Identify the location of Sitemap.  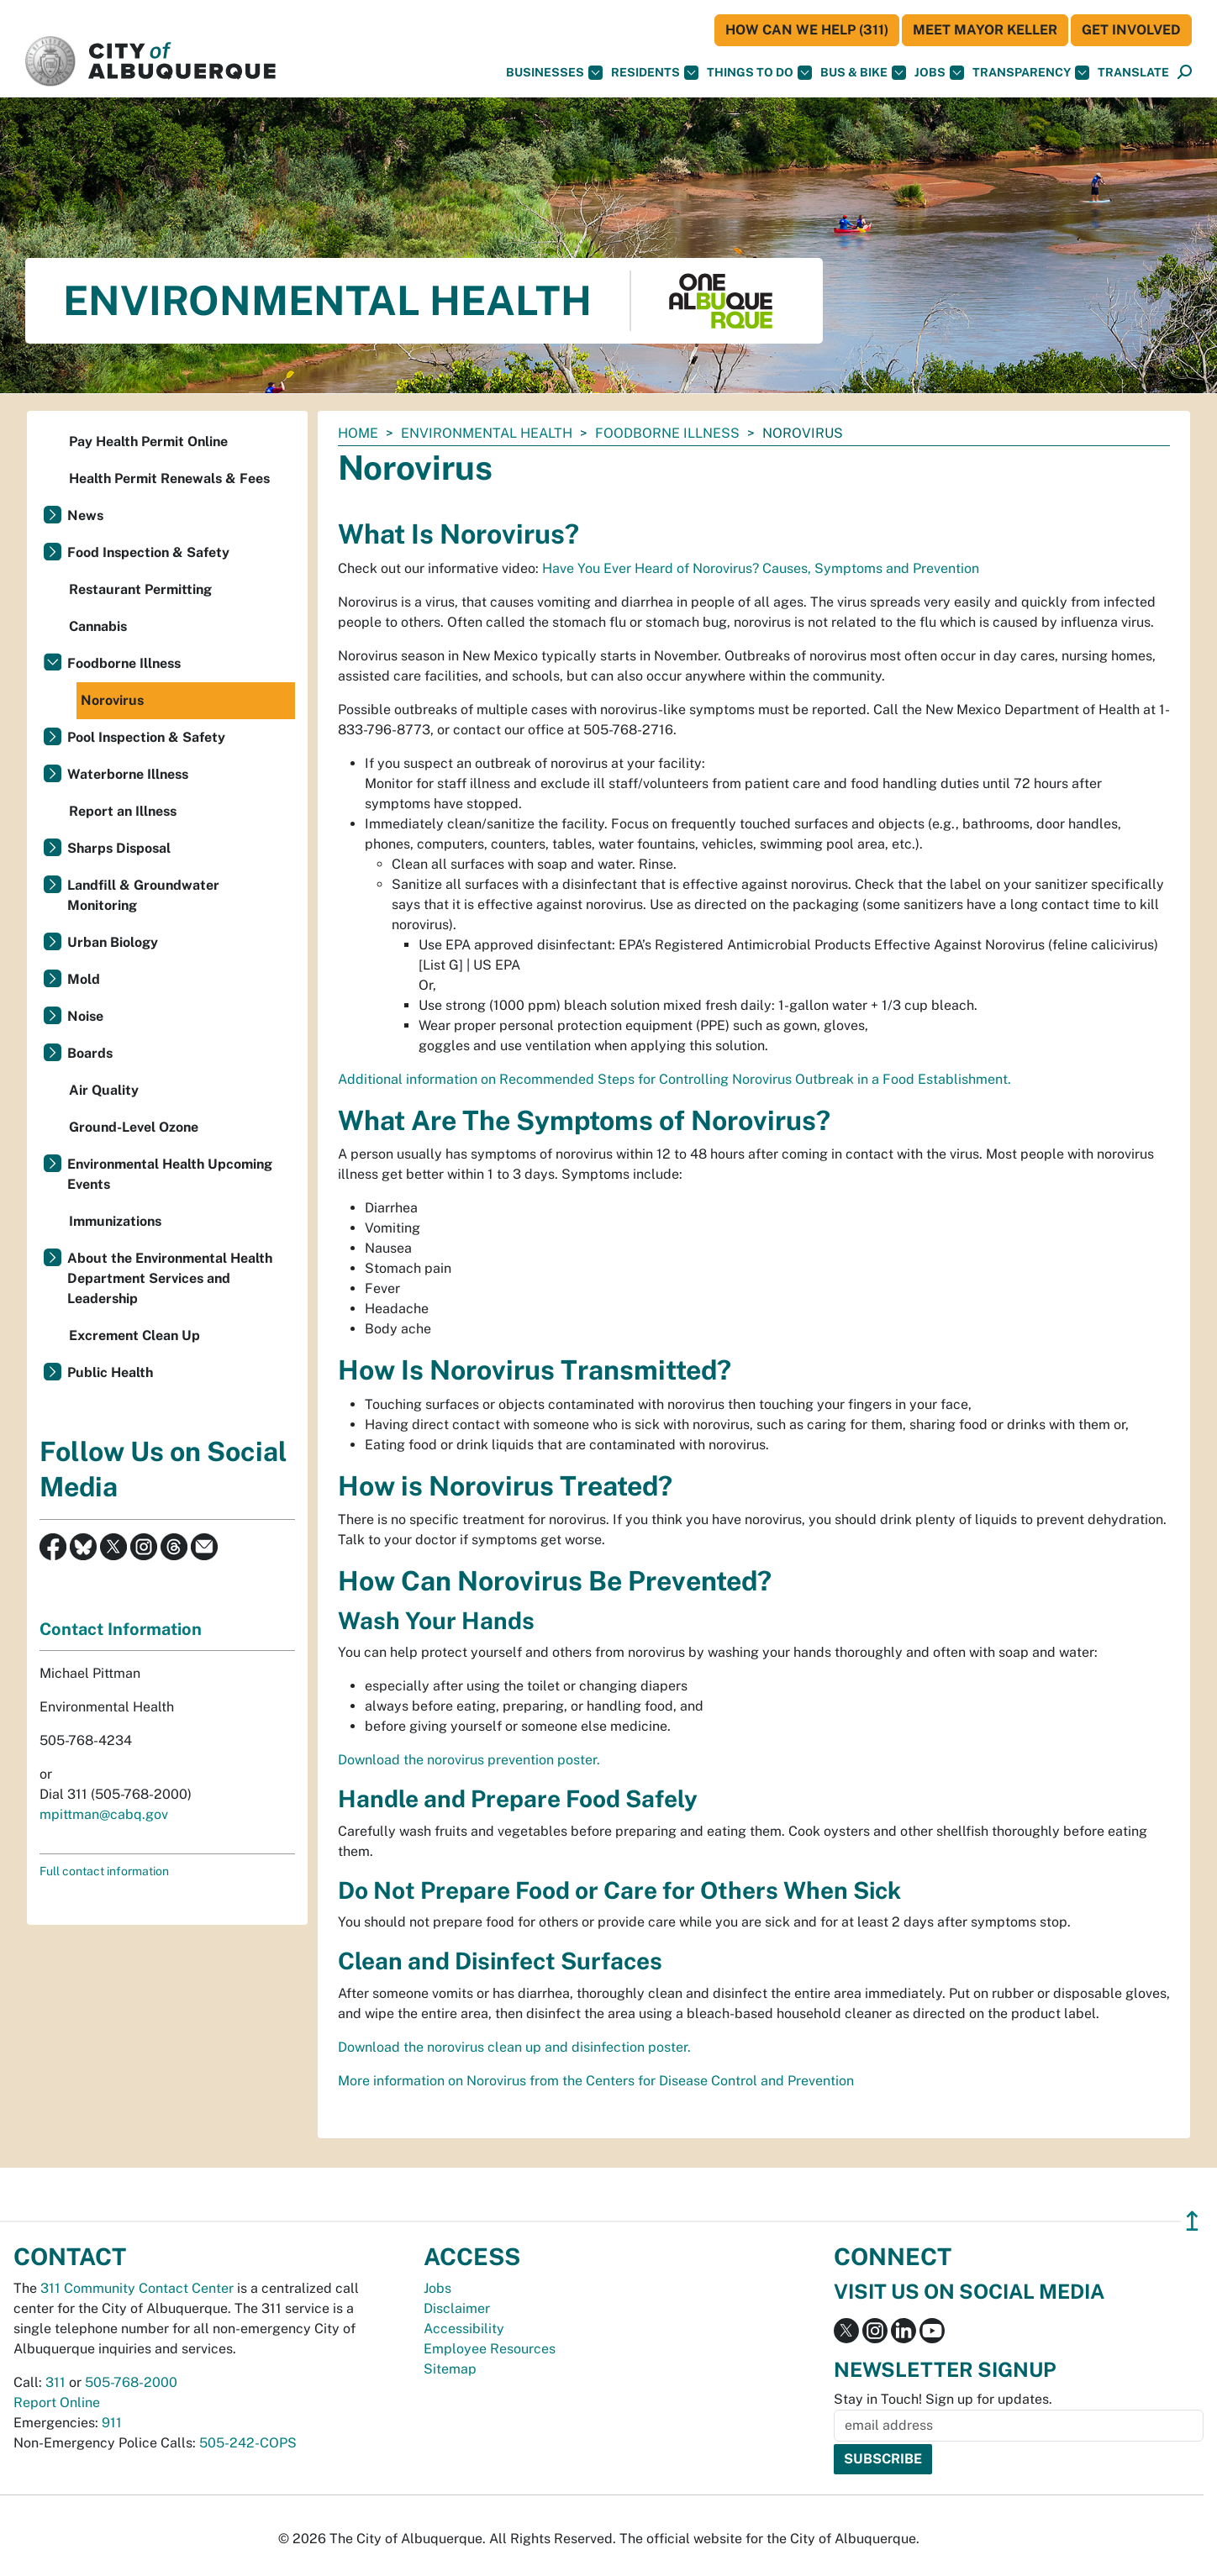
(450, 2369).